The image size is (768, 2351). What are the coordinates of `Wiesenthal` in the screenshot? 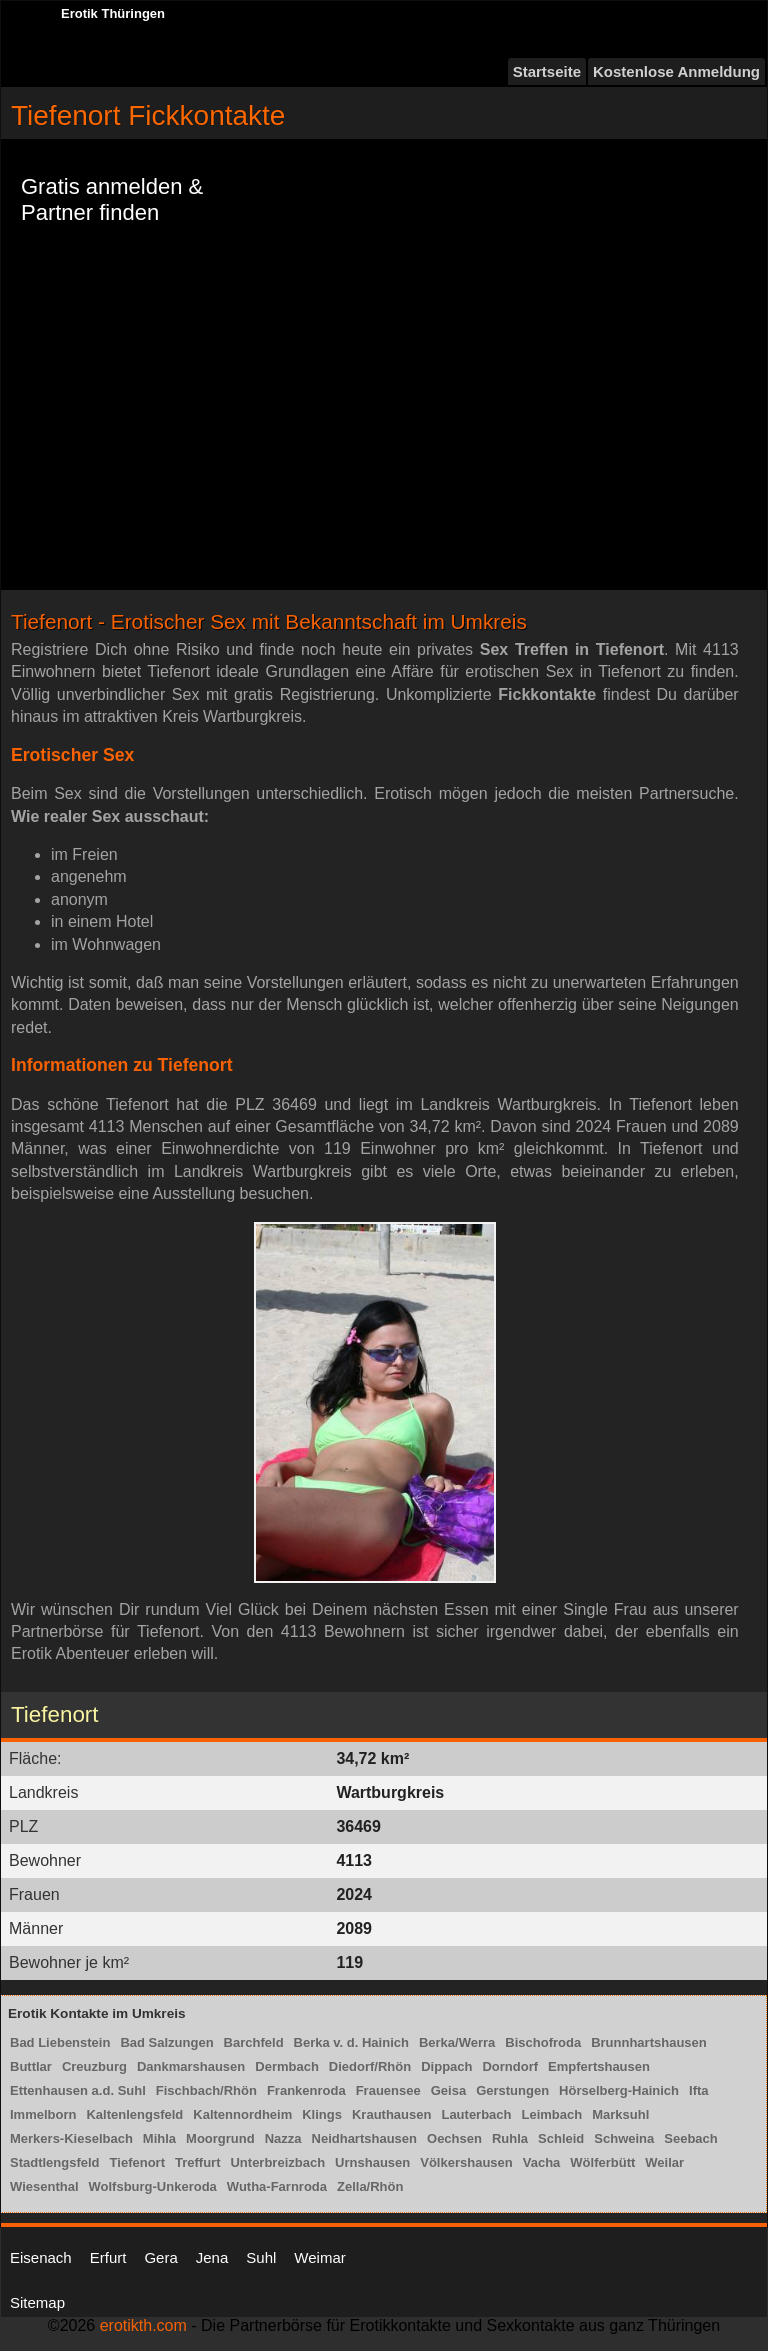 It's located at (44, 2186).